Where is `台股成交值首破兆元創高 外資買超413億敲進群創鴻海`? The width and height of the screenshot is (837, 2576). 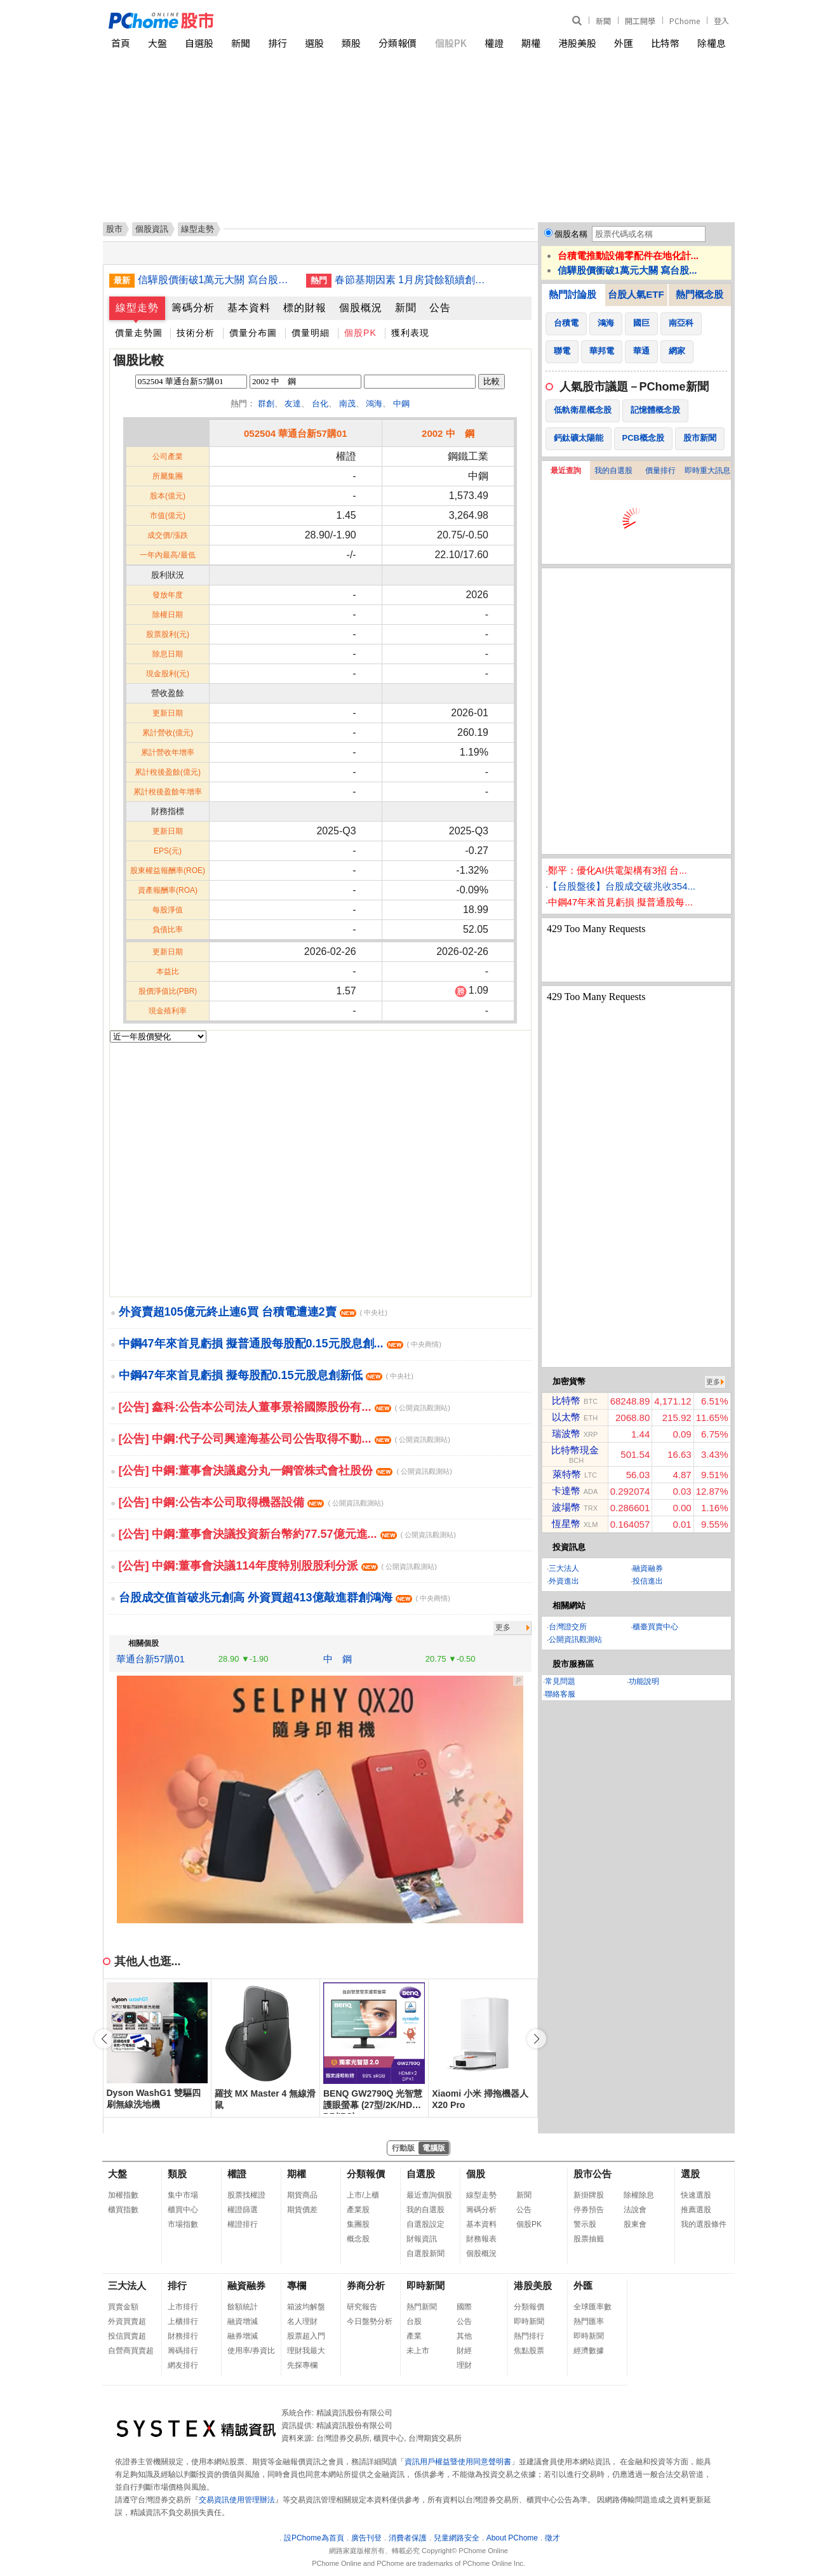 台股成交值首破兆元創高 外資買超413億敲進群創鴻海 is located at coordinates (284, 1597).